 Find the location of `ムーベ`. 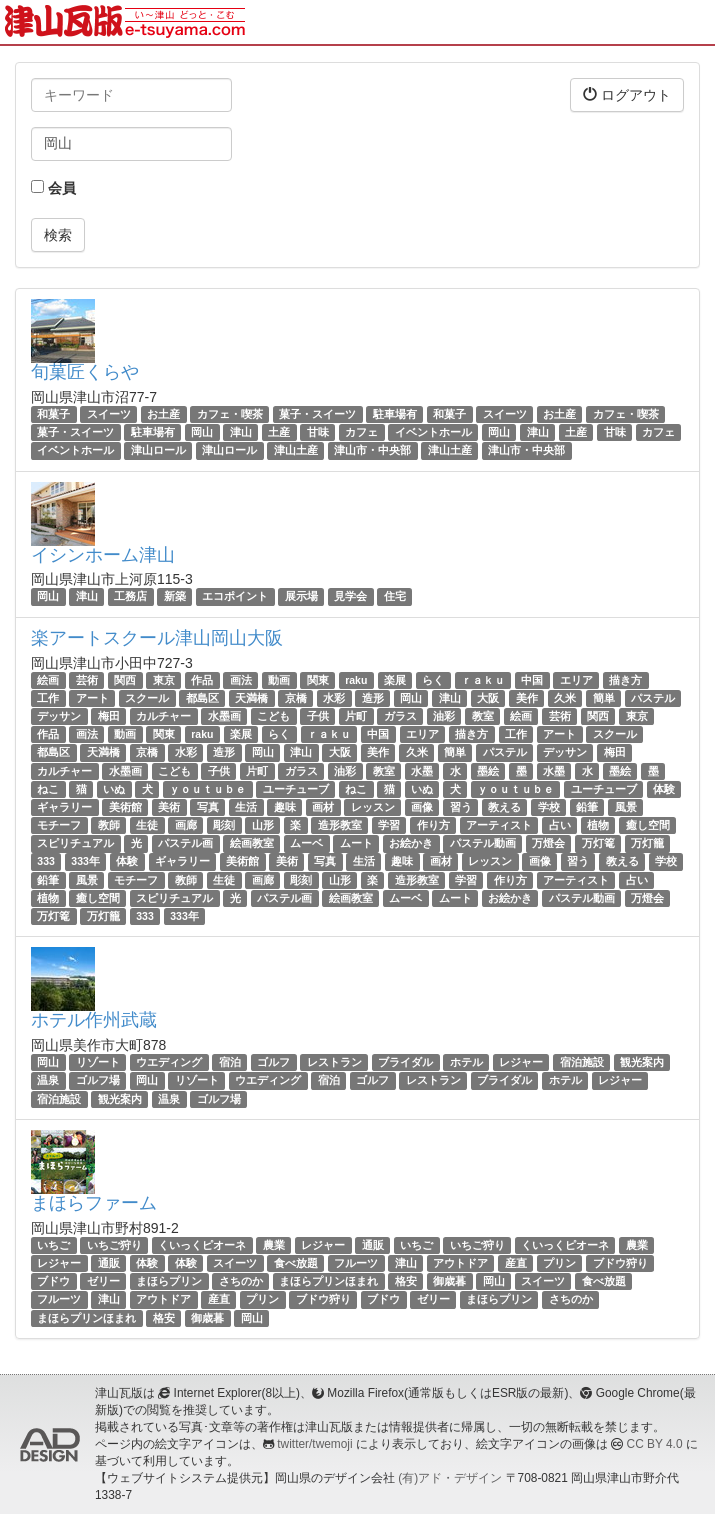

ムーベ is located at coordinates (306, 843).